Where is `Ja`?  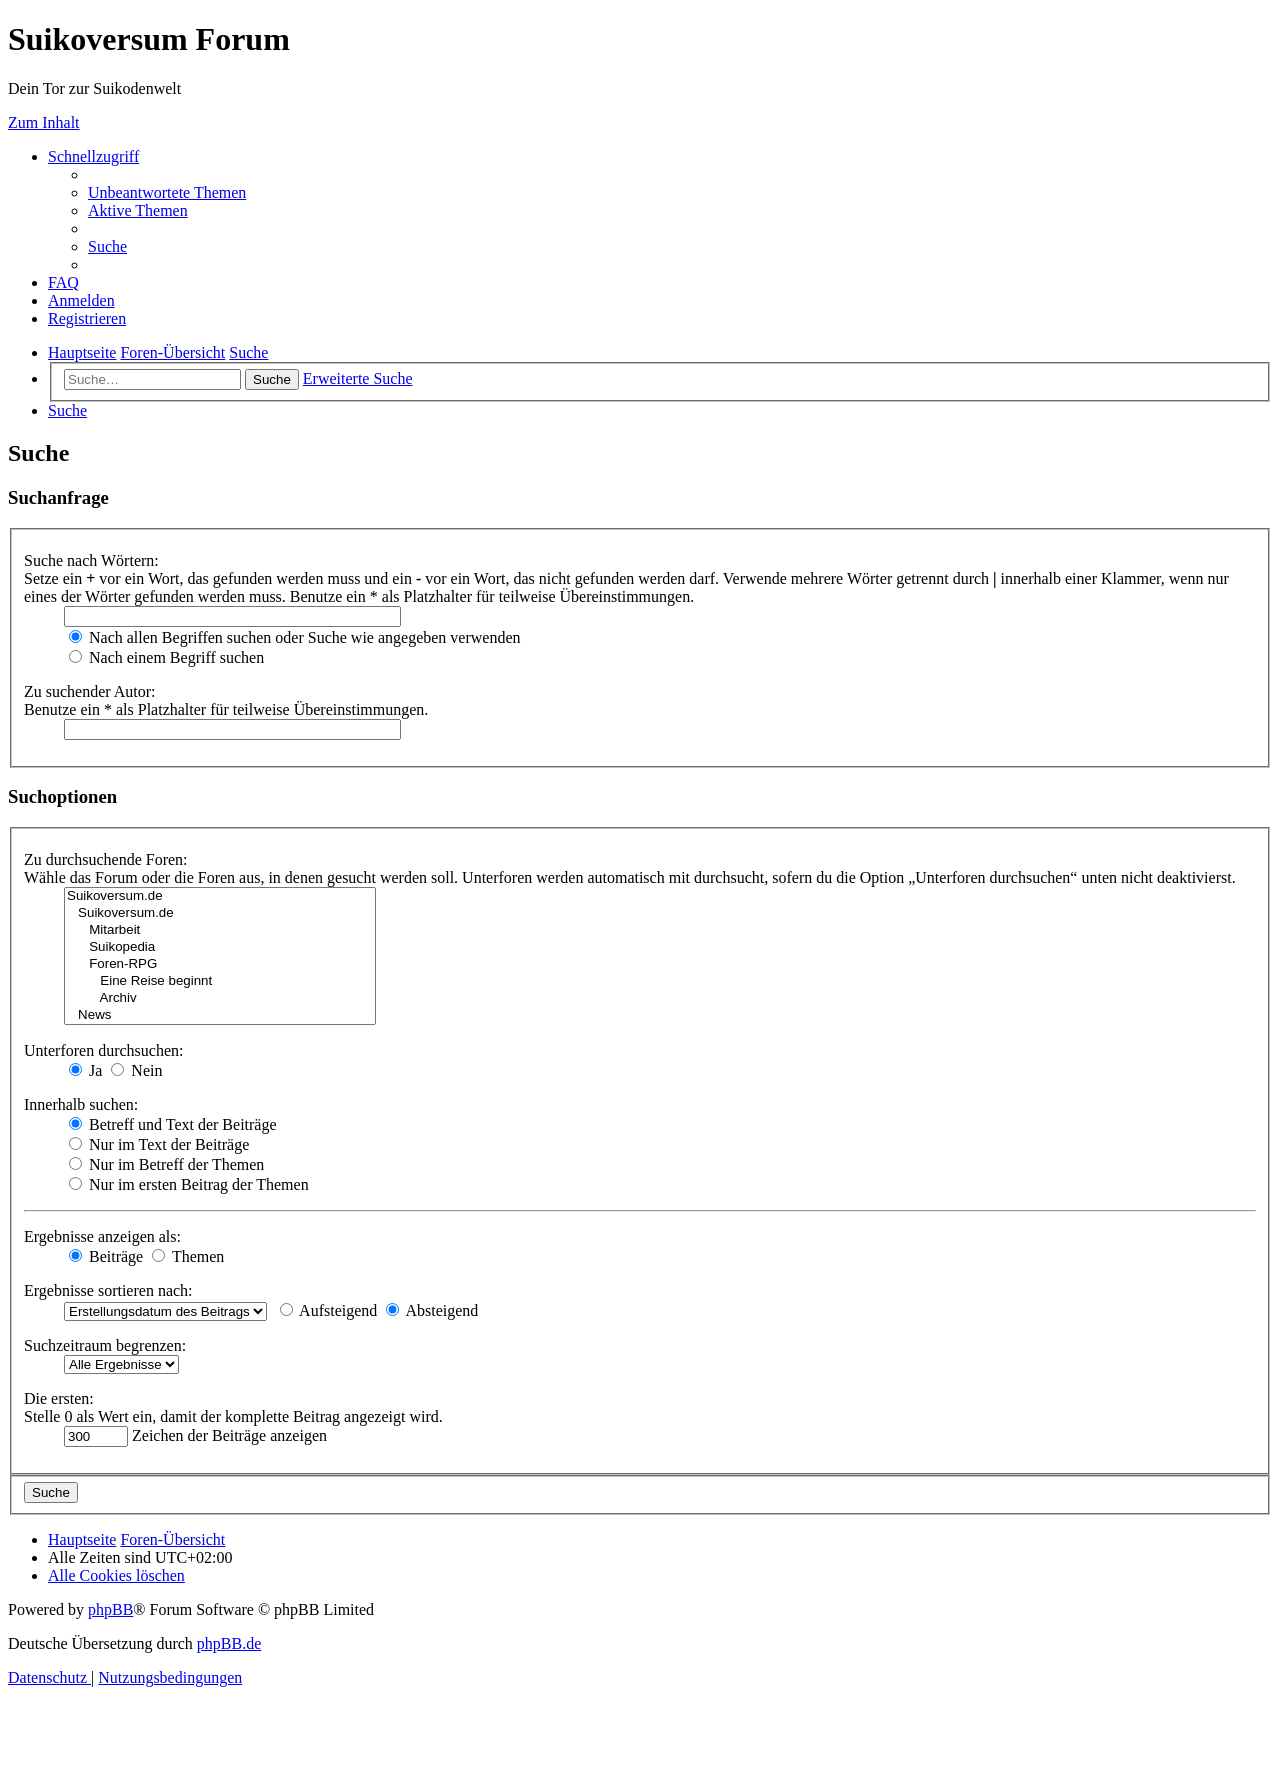
Ja is located at coordinates (85, 1070).